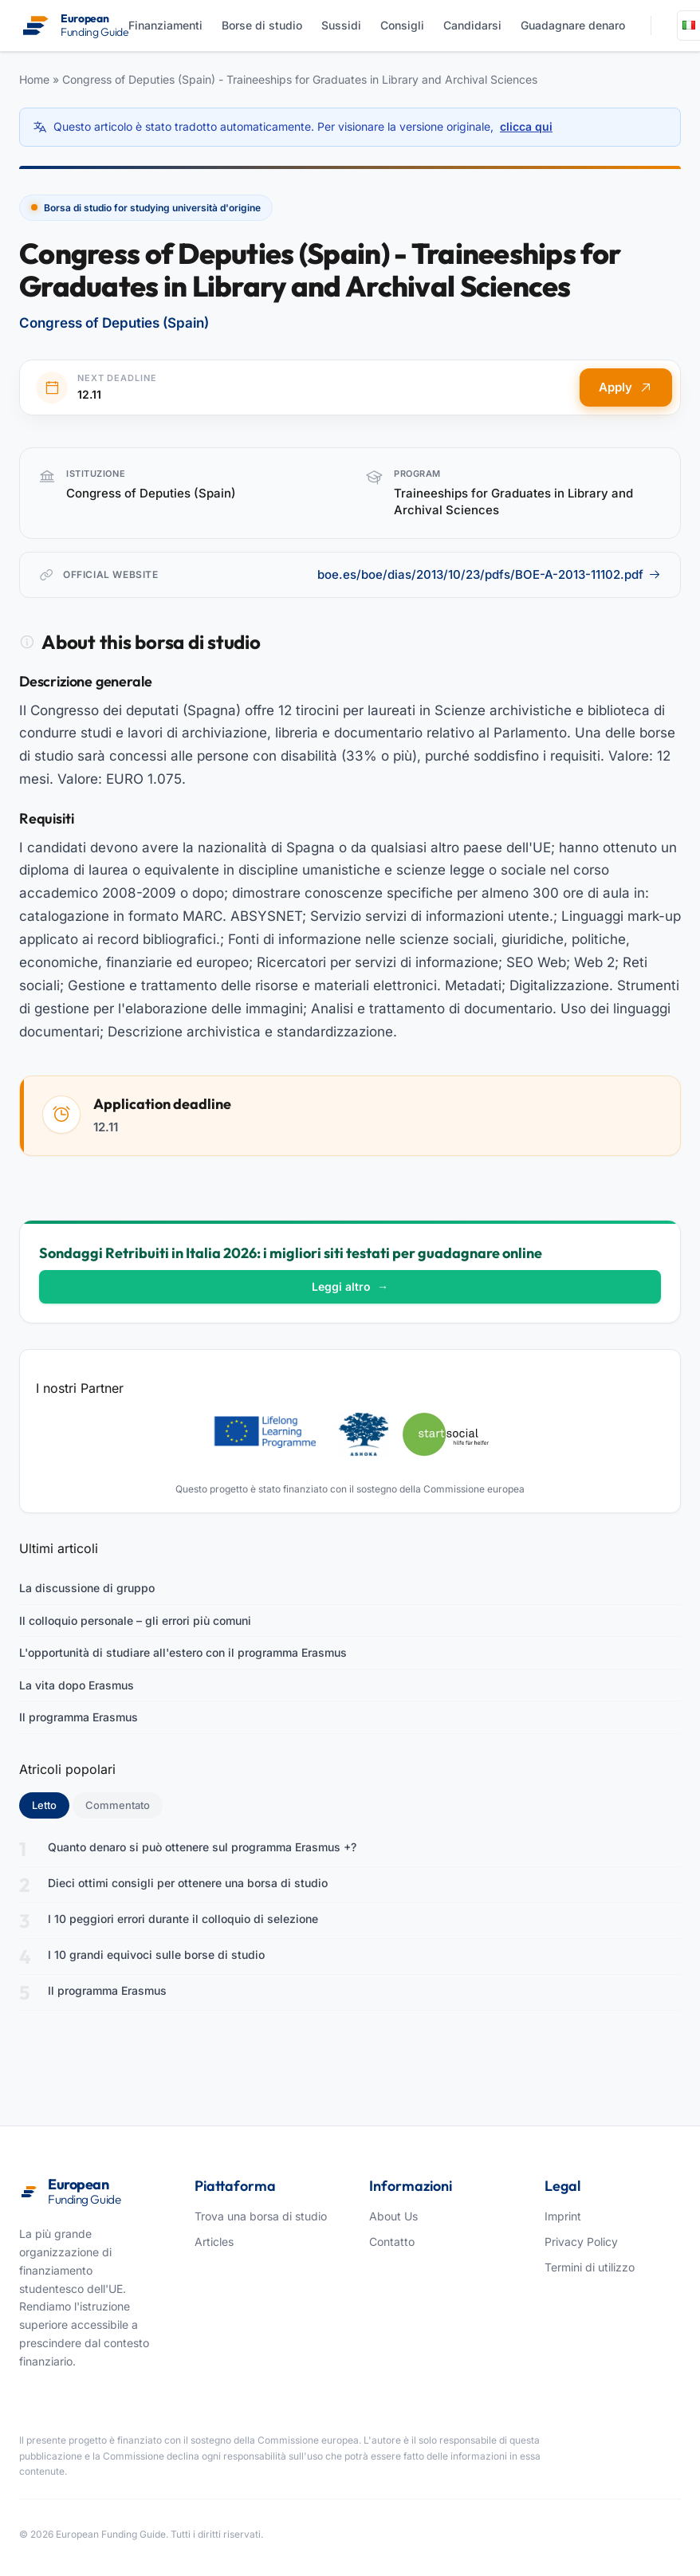 This screenshot has height=2576, width=700. I want to click on Sussidi, so click(341, 25).